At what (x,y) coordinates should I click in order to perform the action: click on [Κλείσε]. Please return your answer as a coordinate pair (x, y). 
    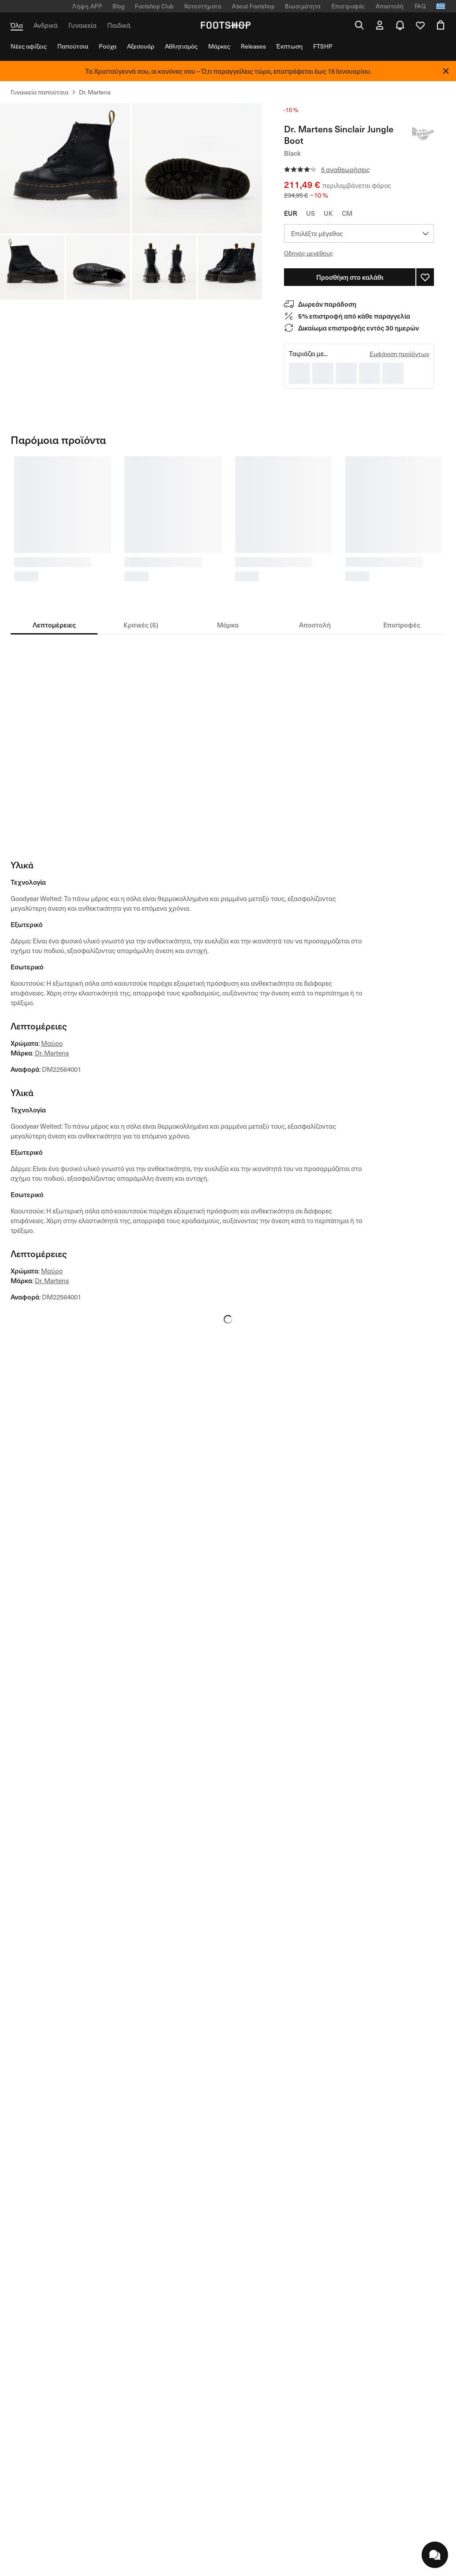
    Looking at the image, I should click on (446, 71).